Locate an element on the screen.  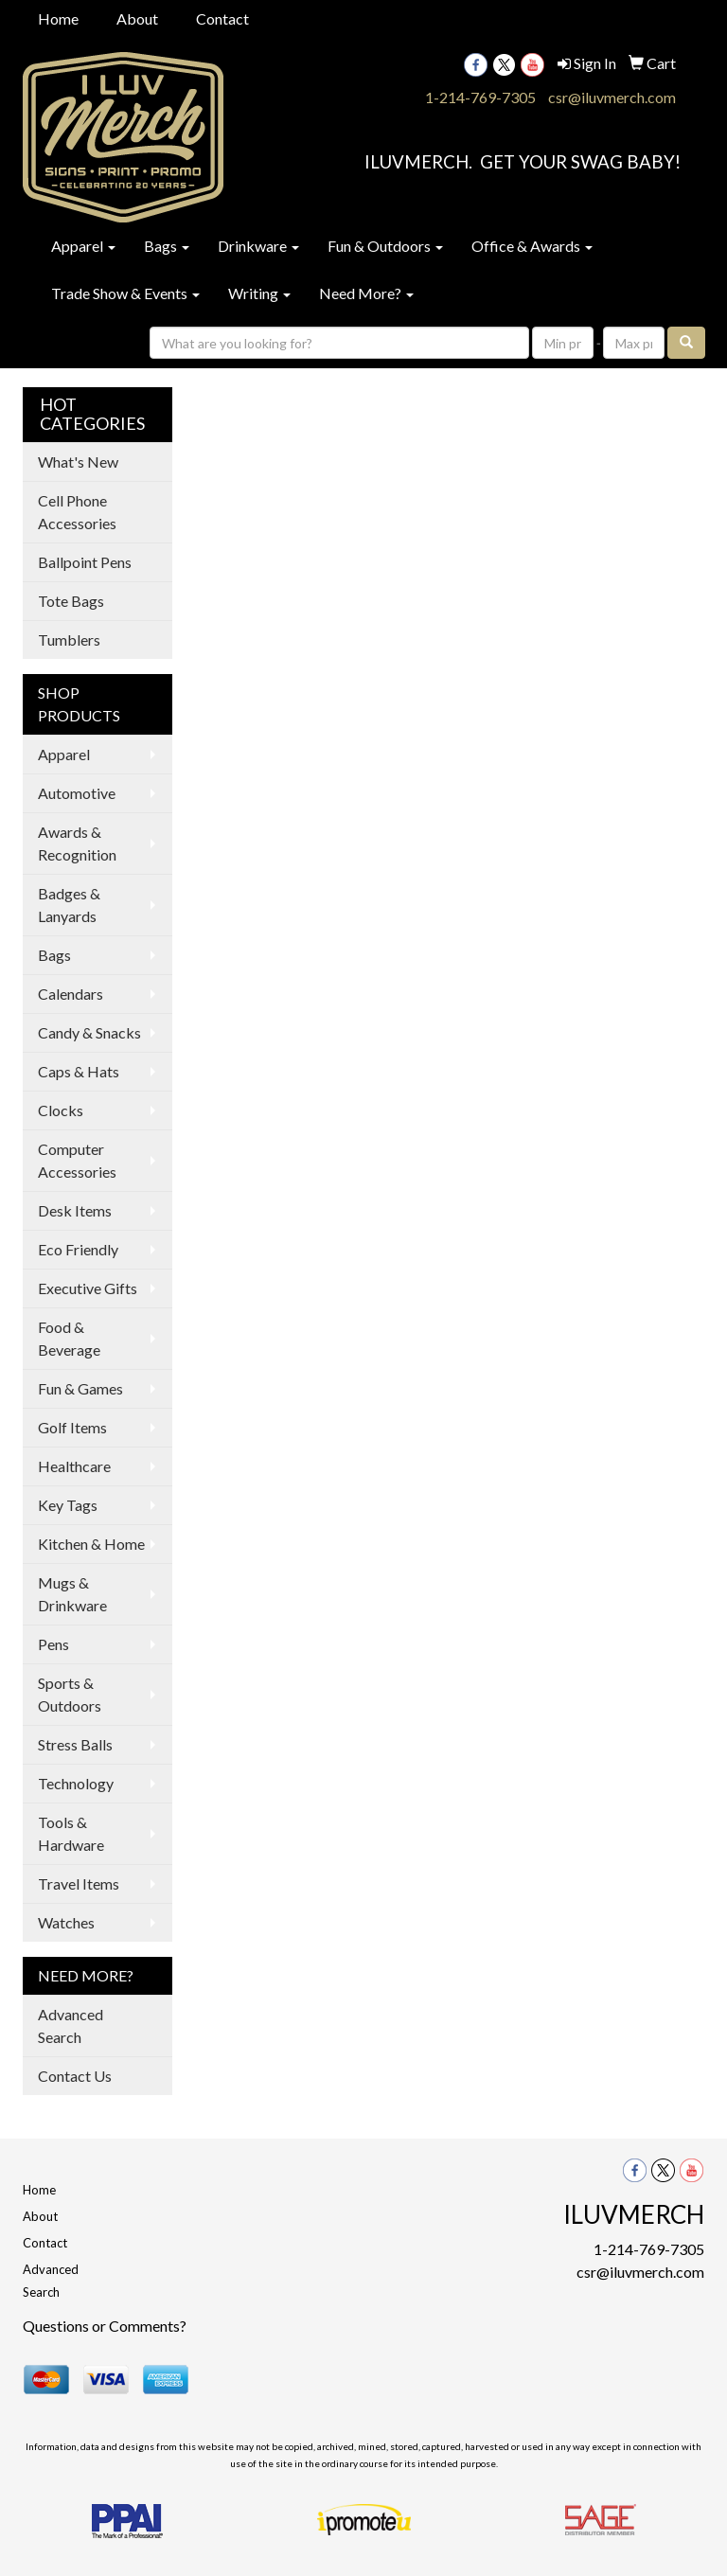
Drinkware is located at coordinates (258, 246).